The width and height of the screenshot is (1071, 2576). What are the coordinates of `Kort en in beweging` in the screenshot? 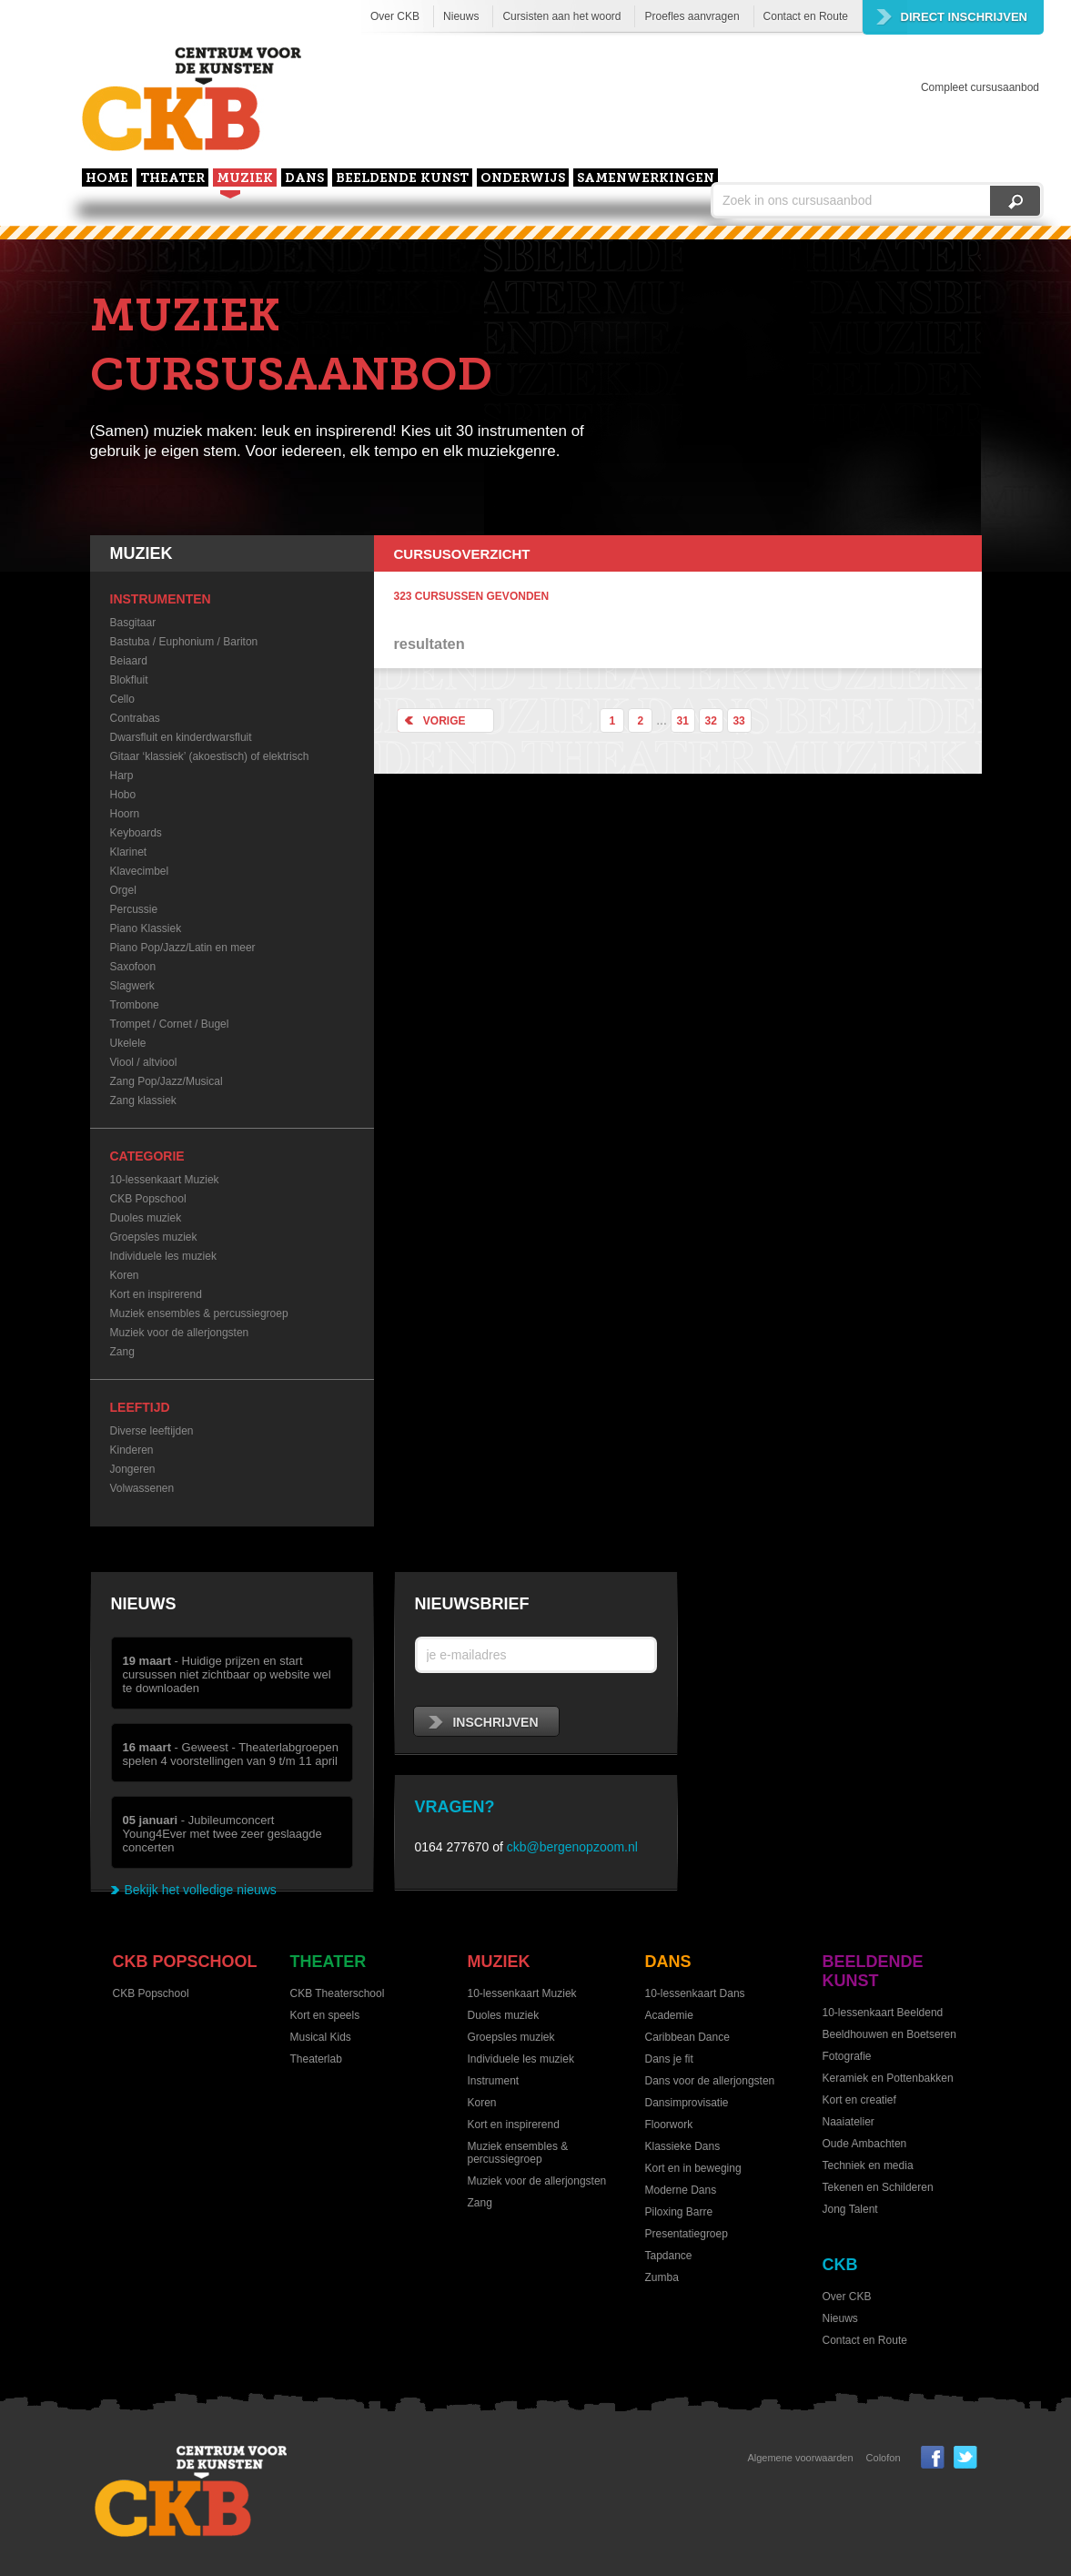 It's located at (693, 2168).